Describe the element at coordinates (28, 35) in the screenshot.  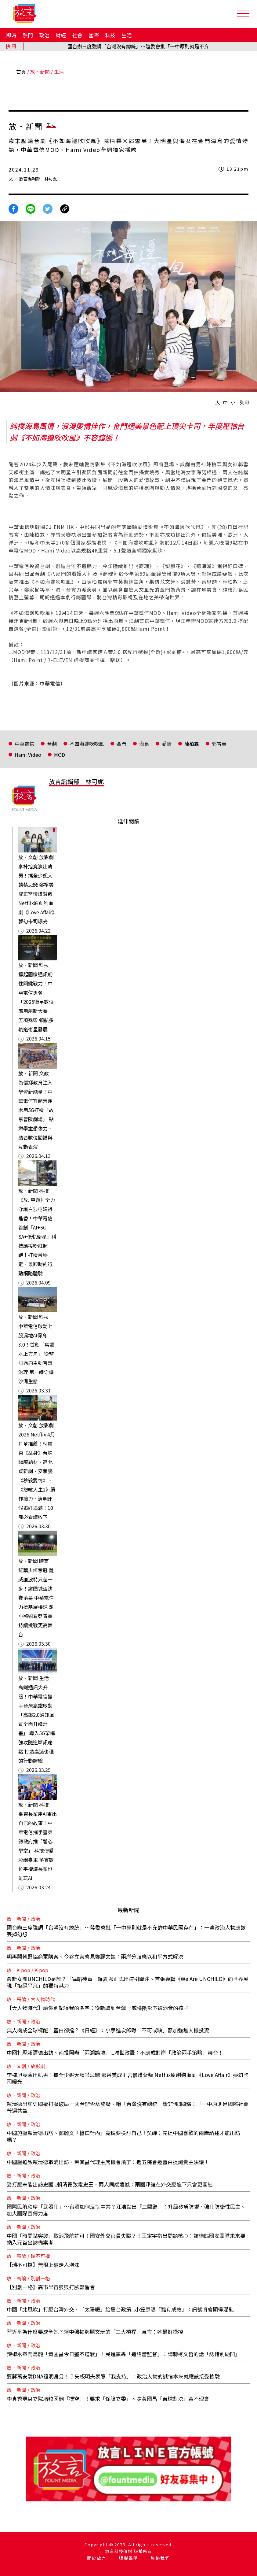
I see `熱門` at that location.